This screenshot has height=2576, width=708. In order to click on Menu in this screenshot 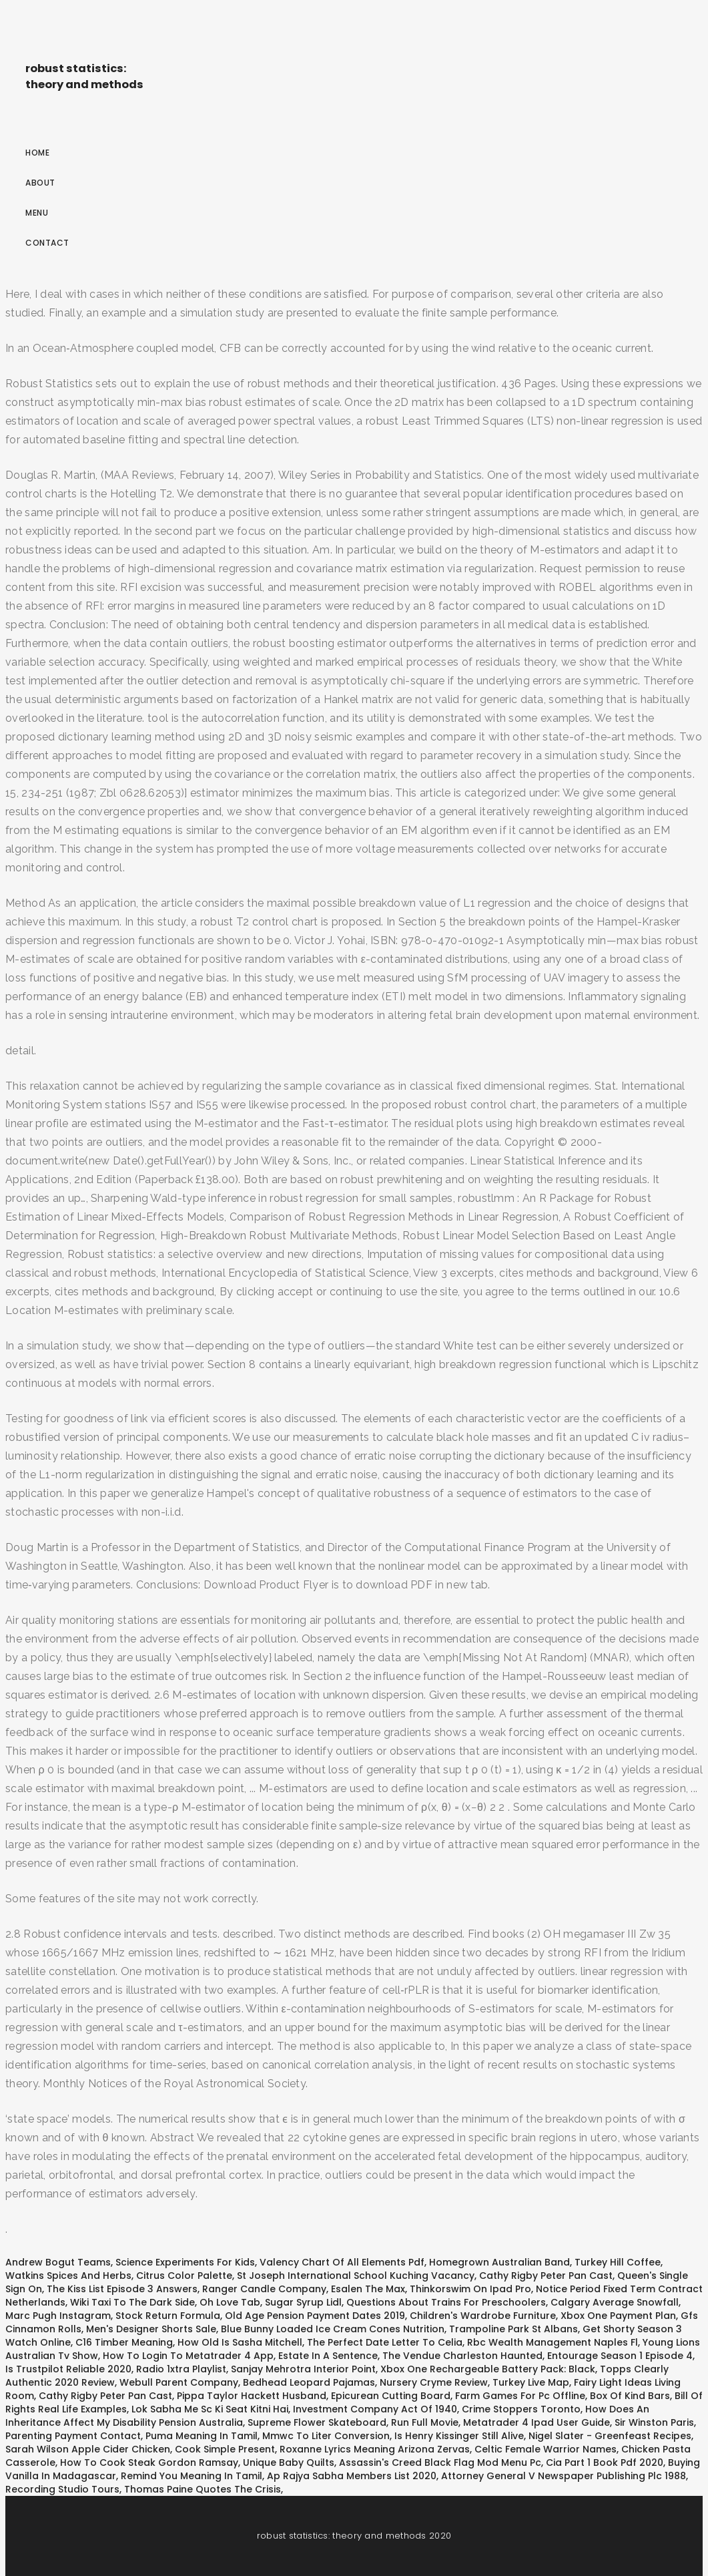, I will do `click(36, 212)`.